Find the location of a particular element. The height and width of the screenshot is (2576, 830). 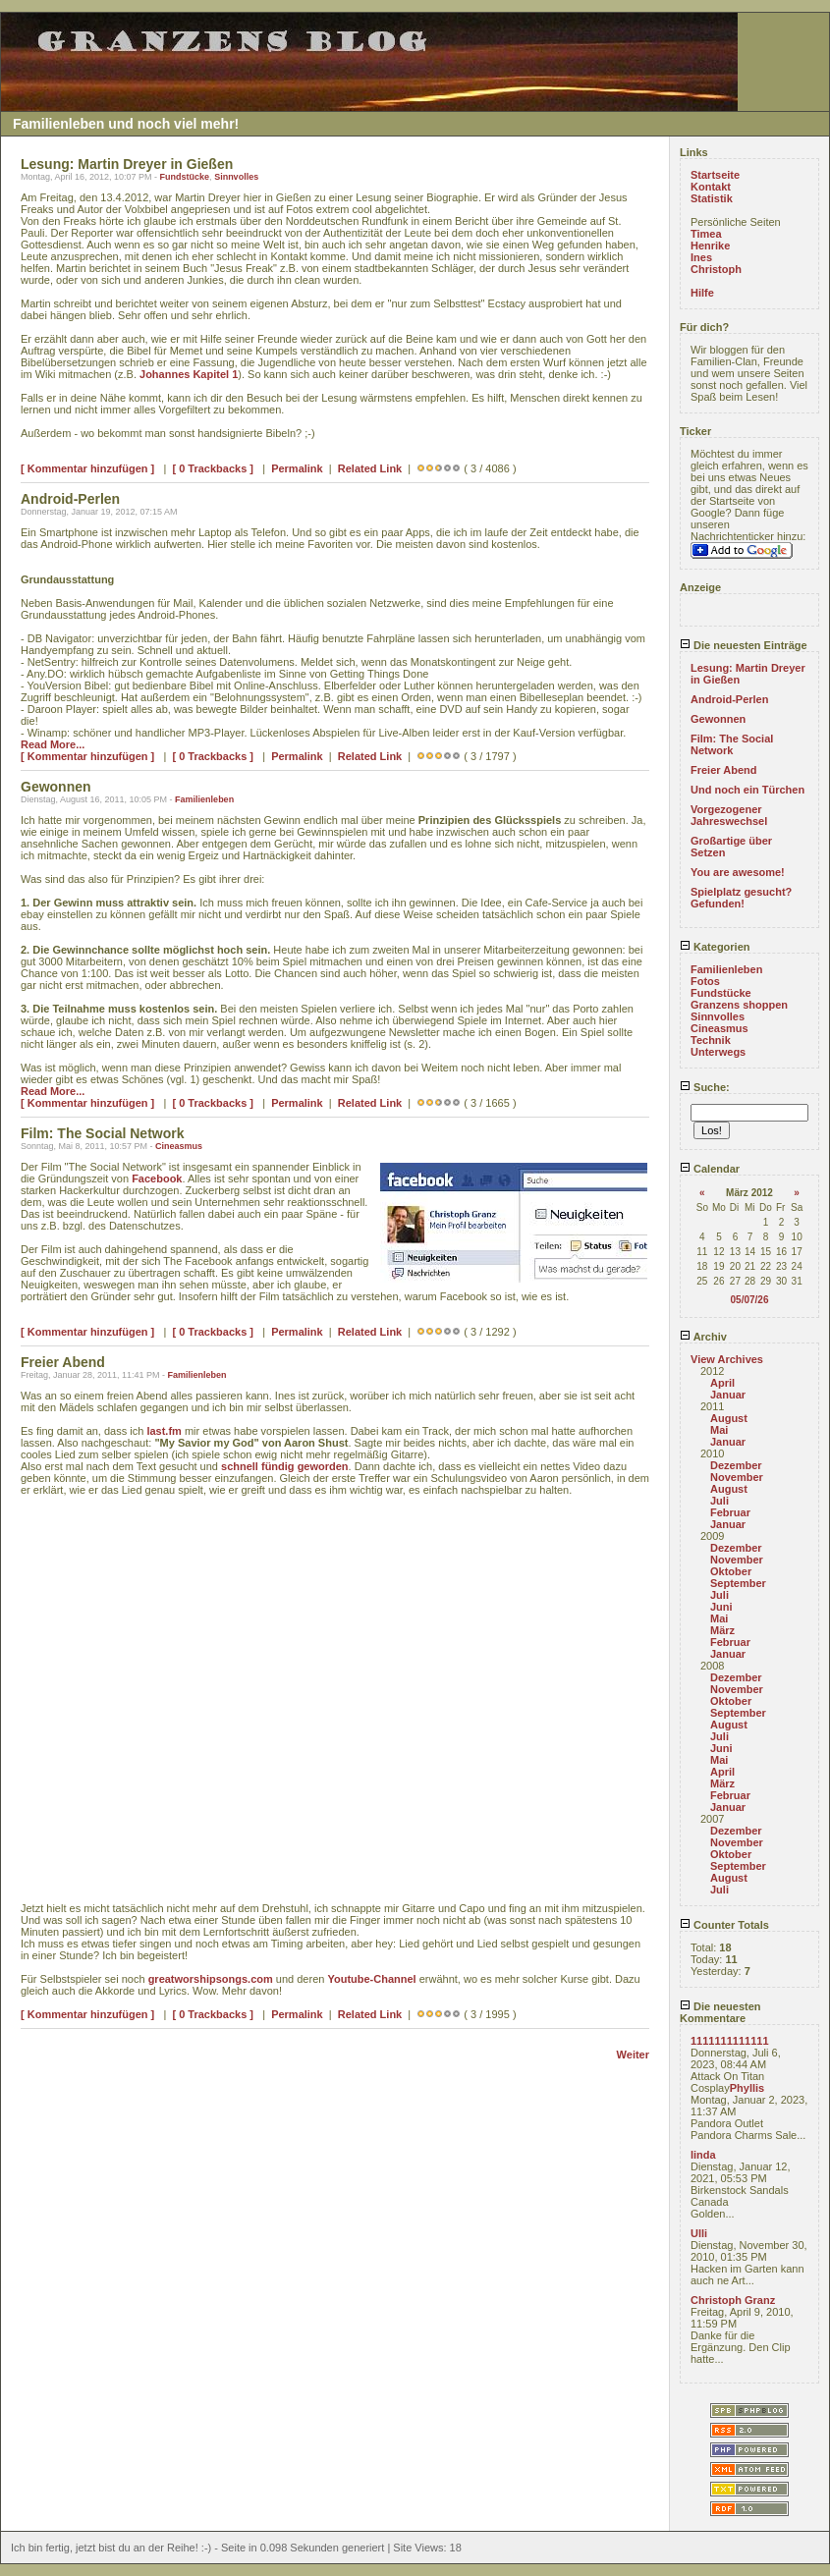

Vorgezogener Jahreswechsel is located at coordinates (729, 815).